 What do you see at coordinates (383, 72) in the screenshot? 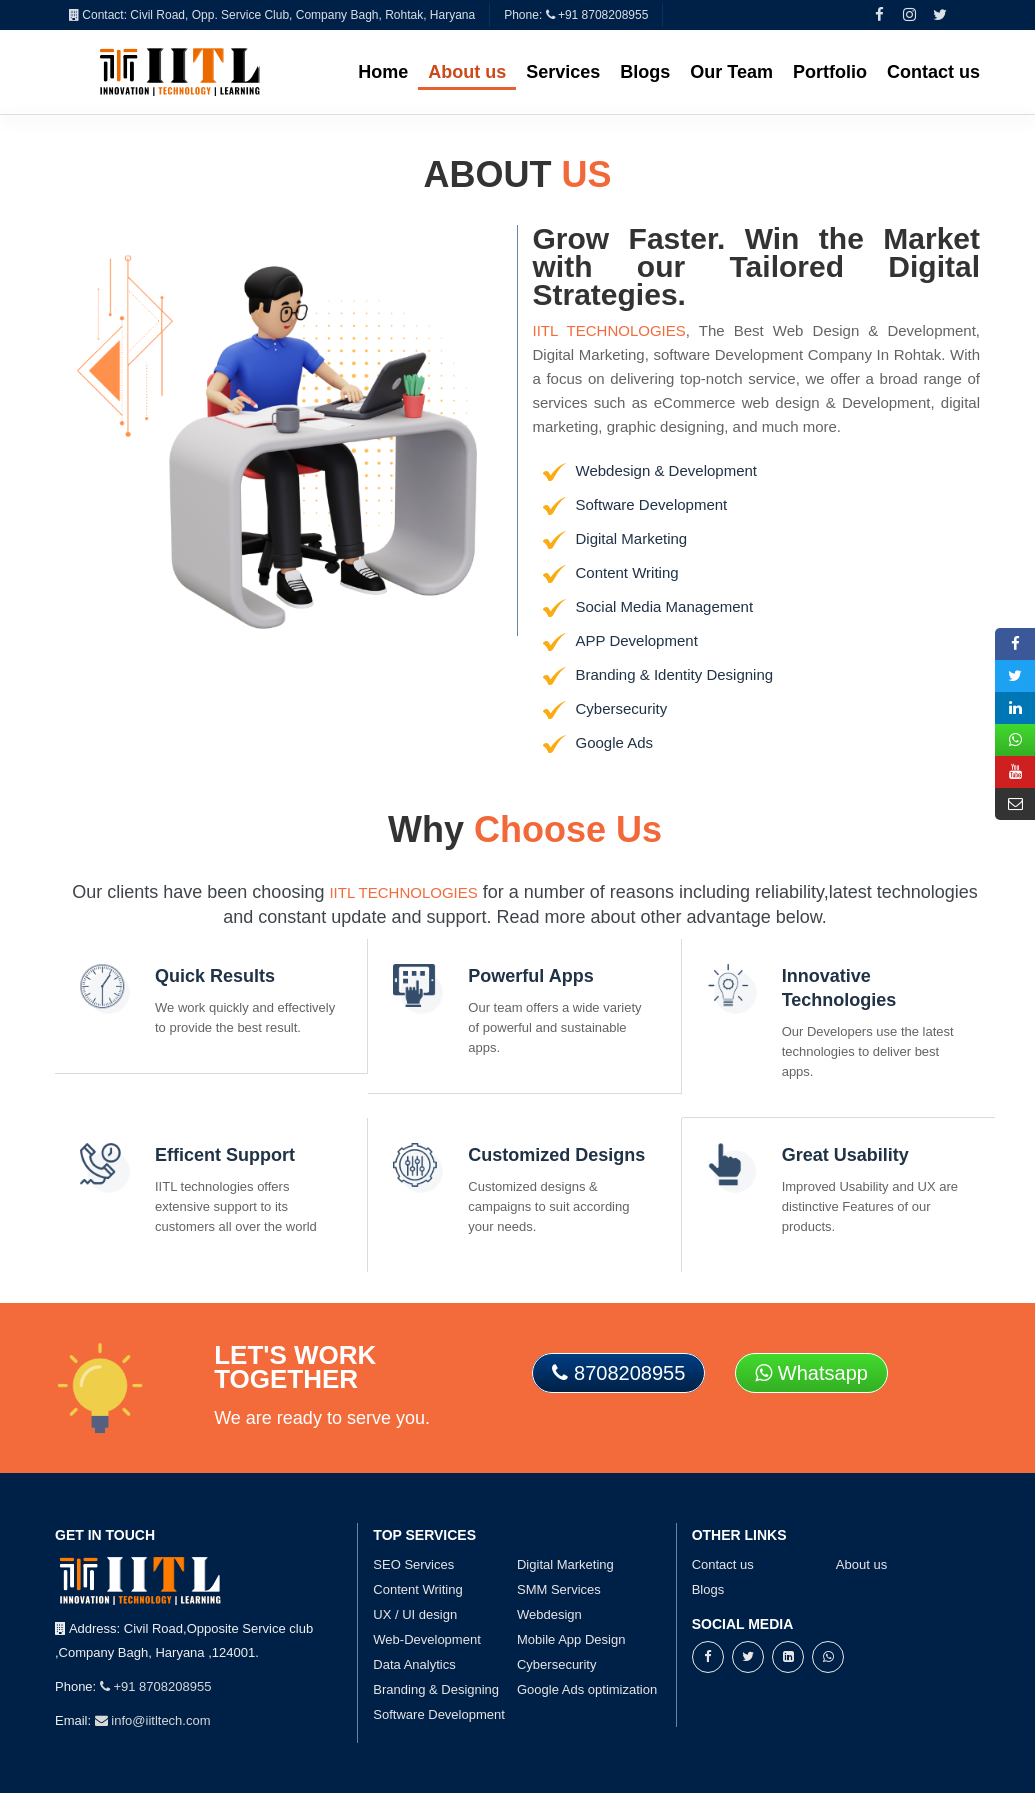
I see `Home` at bounding box center [383, 72].